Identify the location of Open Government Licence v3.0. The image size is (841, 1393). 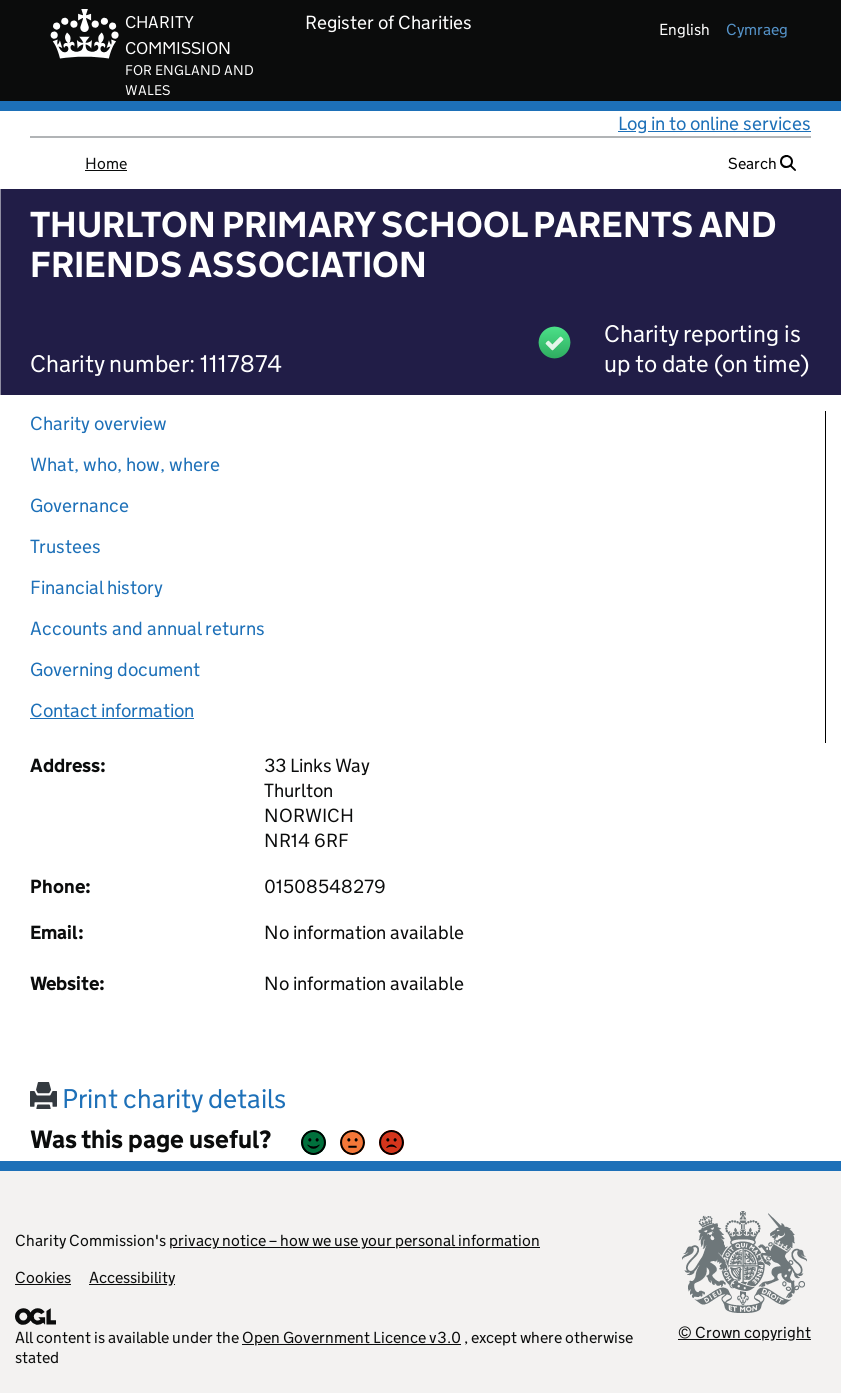
(351, 1337).